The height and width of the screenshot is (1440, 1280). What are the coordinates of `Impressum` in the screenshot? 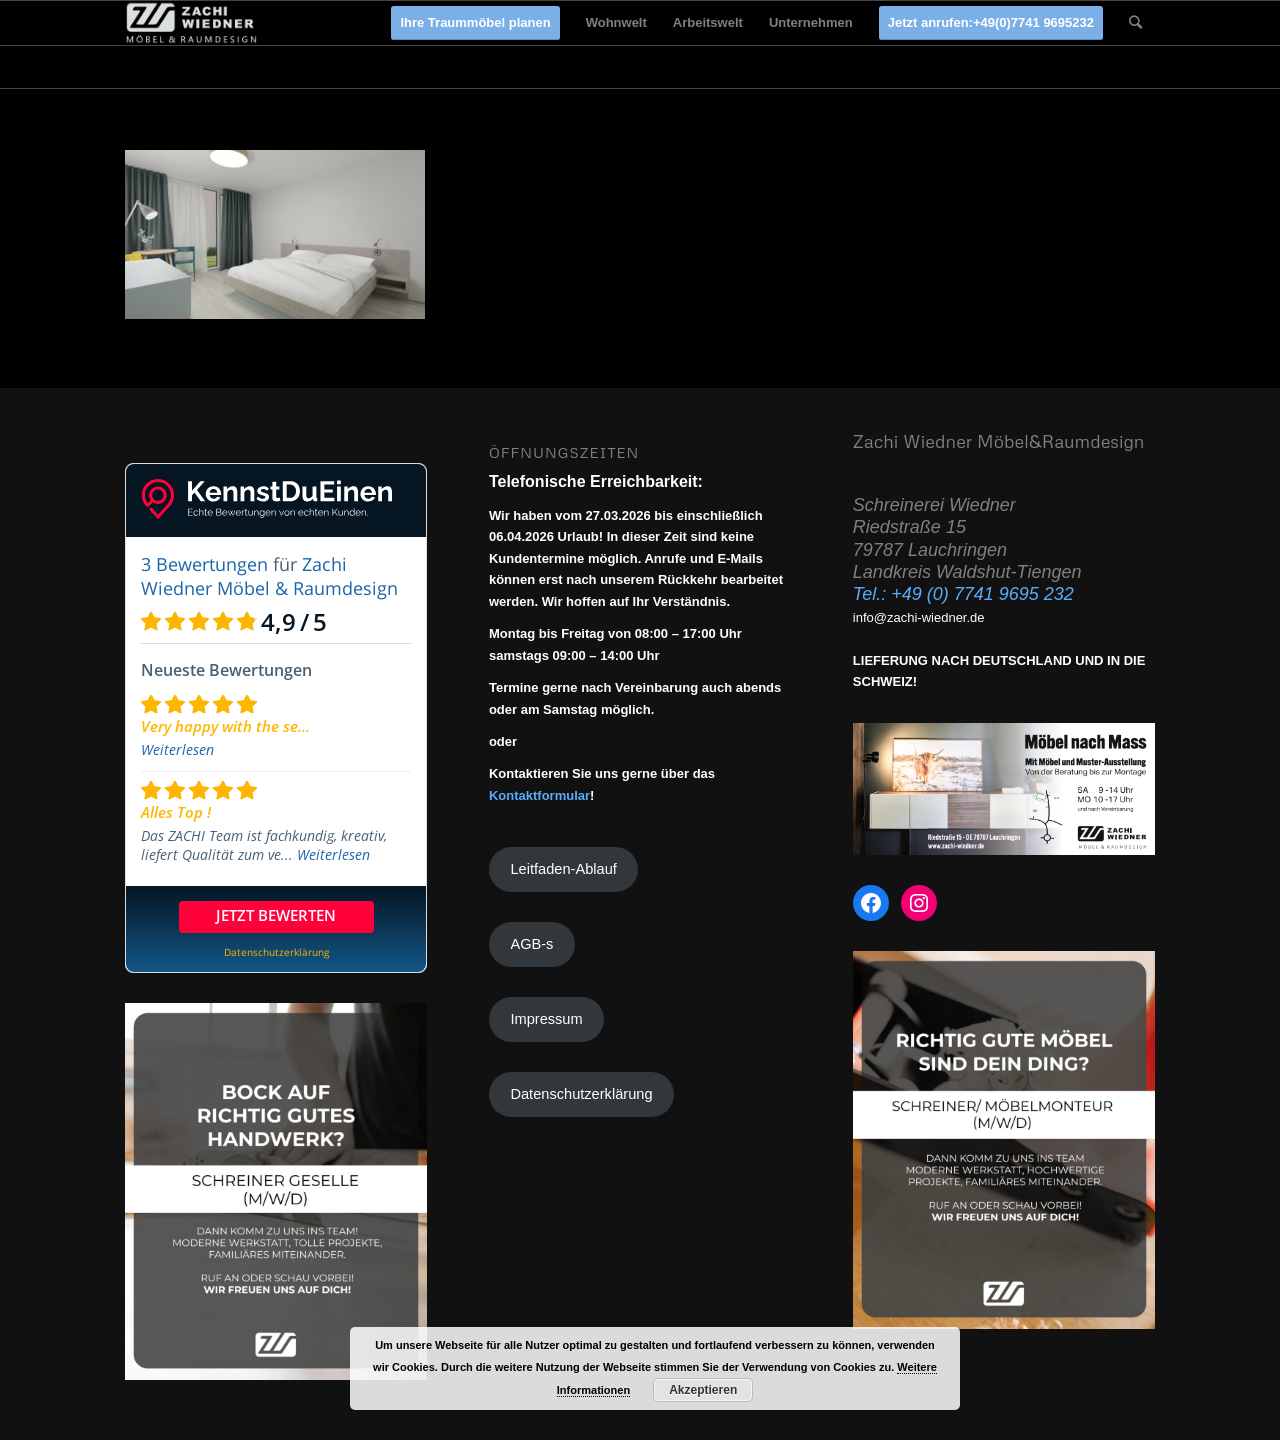 It's located at (546, 1019).